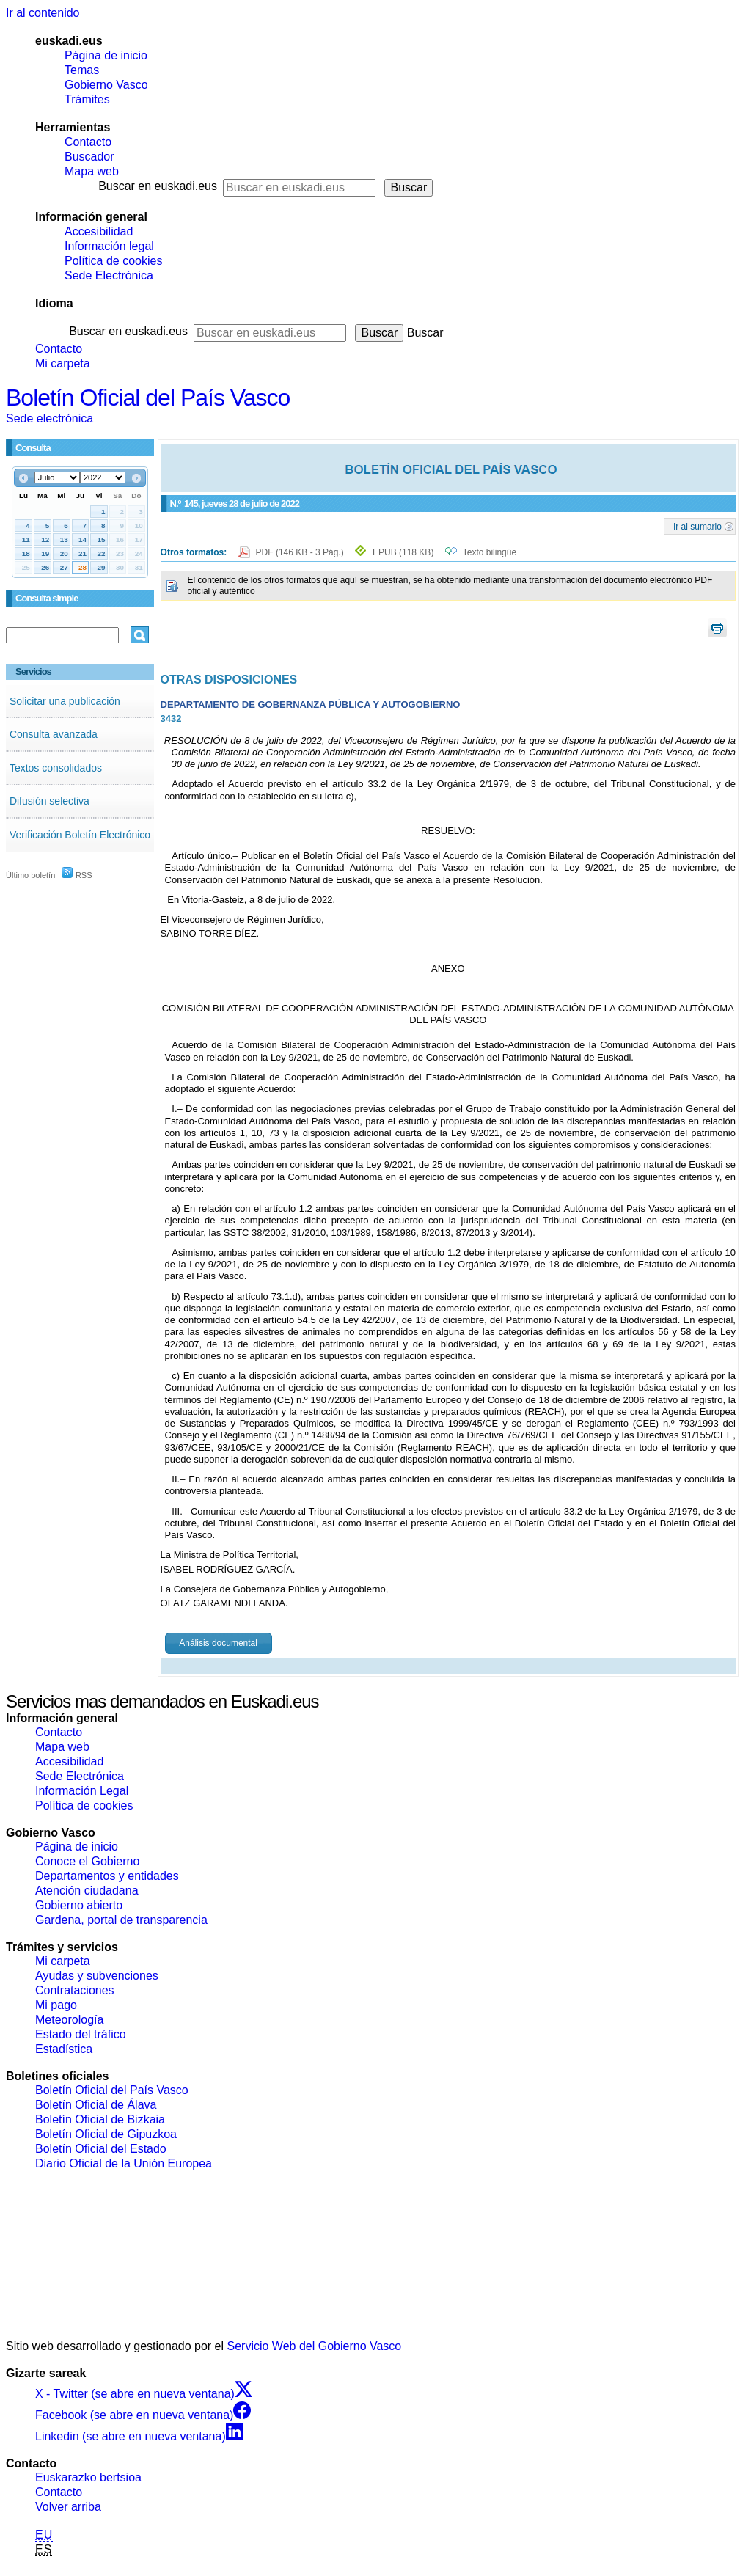 The height and width of the screenshot is (2576, 751). What do you see at coordinates (88, 2477) in the screenshot?
I see `Euskarazko bertsioa` at bounding box center [88, 2477].